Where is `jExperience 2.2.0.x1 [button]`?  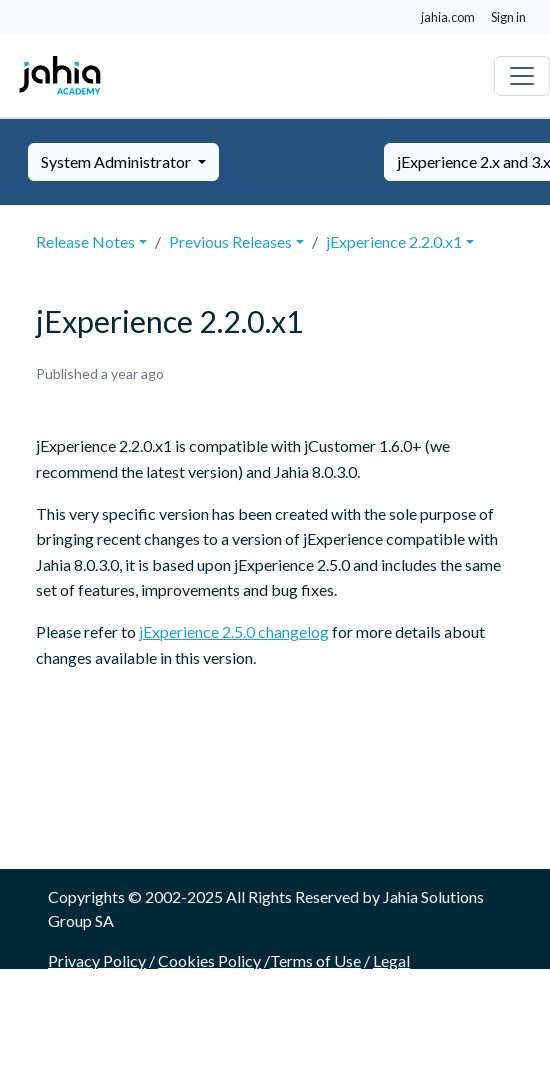
jExperience 2.2.0.x1 [button] is located at coordinates (394, 241).